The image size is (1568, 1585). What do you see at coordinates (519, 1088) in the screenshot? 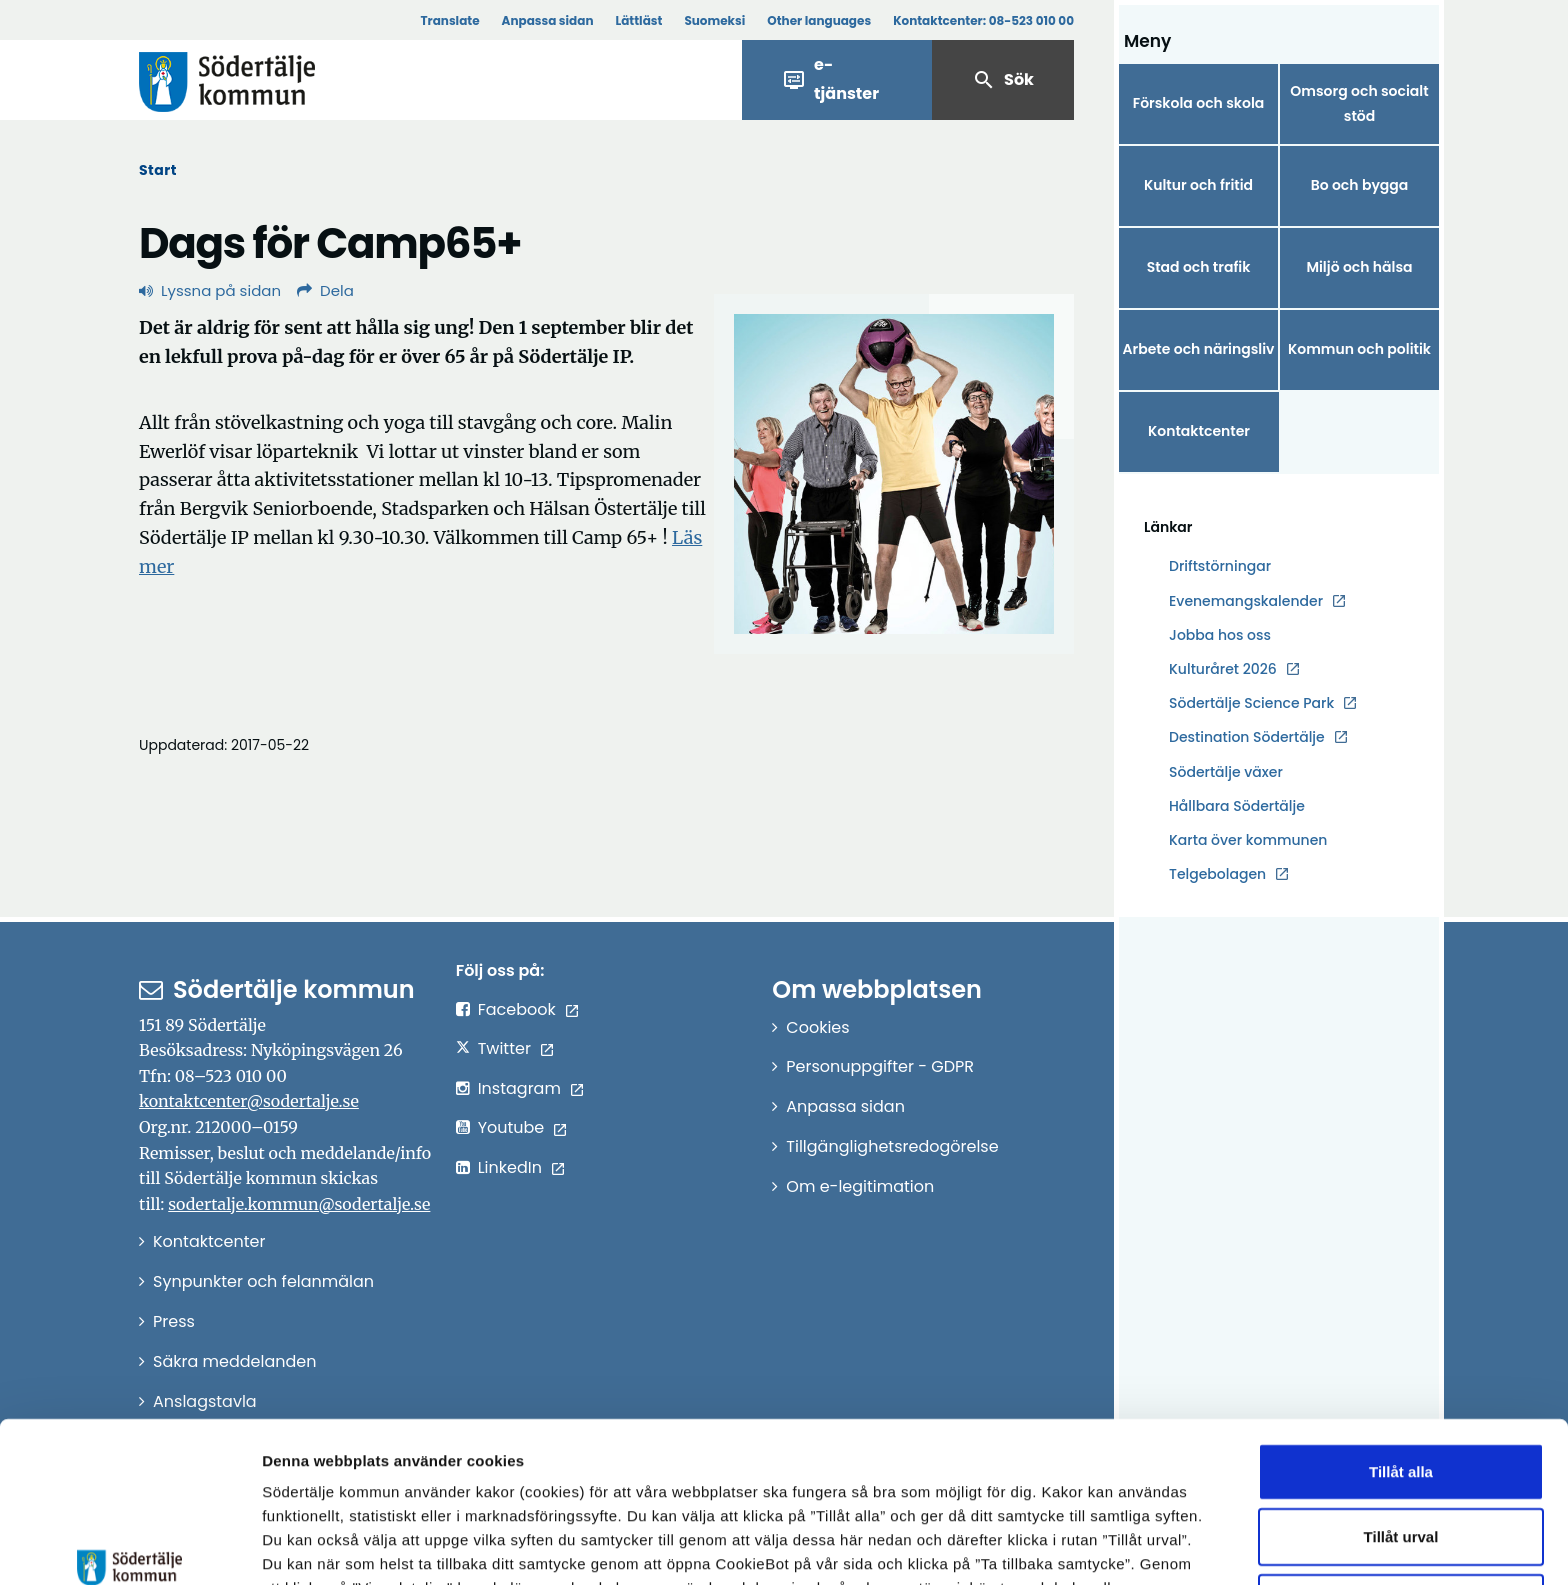
I see `Instagram` at bounding box center [519, 1088].